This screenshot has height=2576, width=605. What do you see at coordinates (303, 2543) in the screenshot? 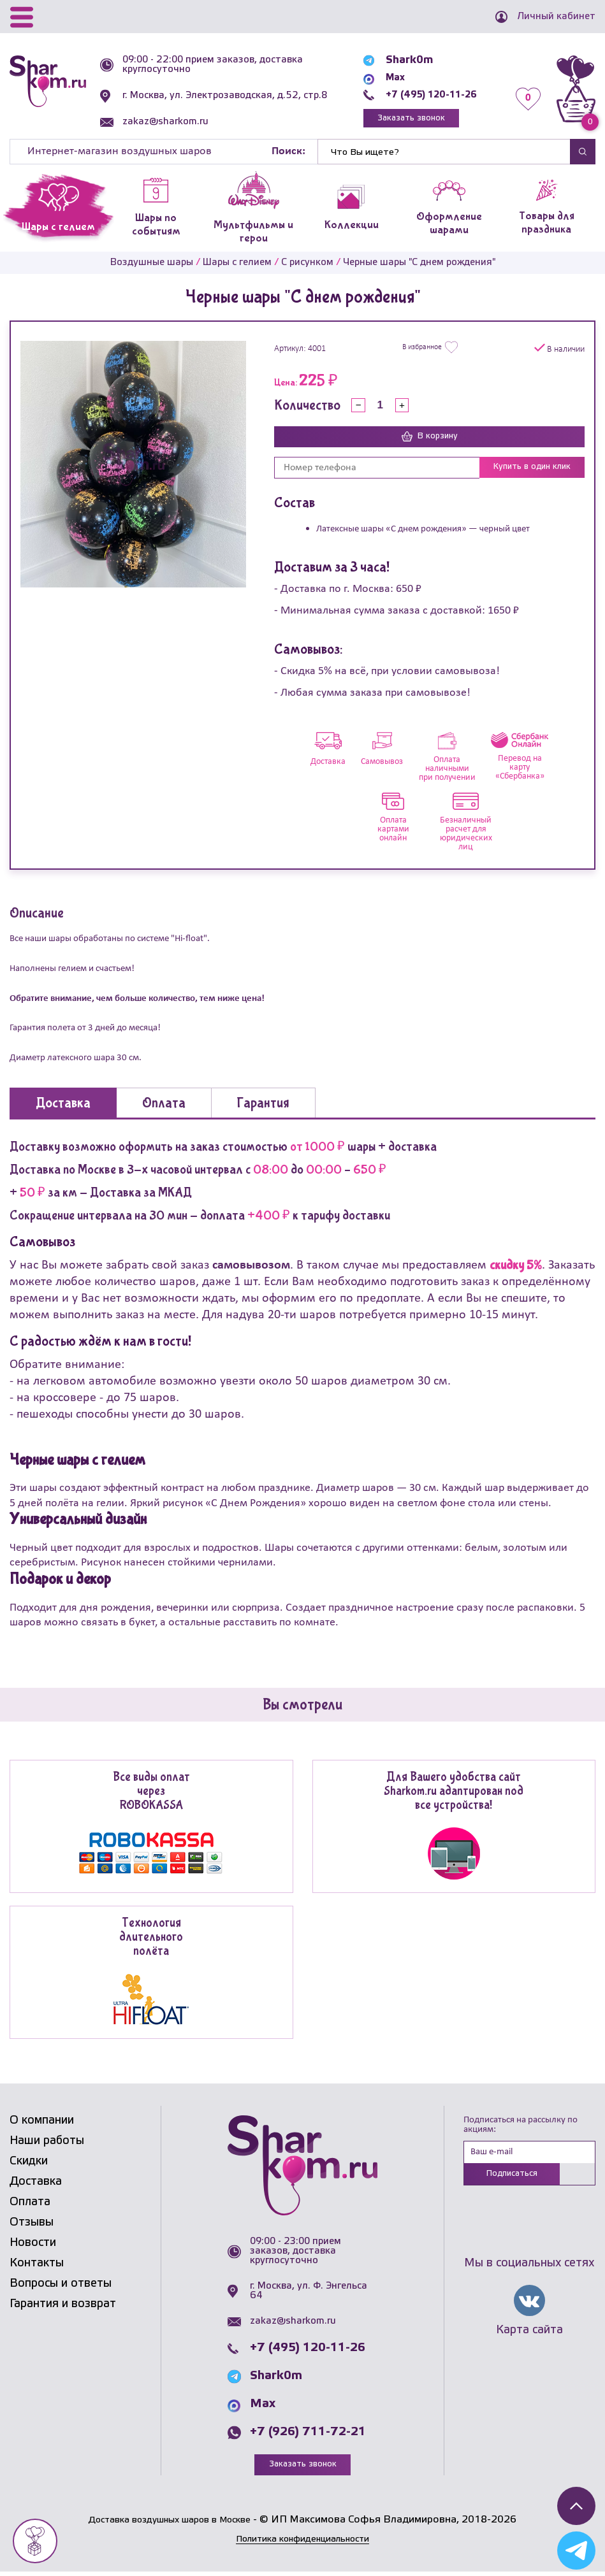
I see `Политика конфиденциальности` at bounding box center [303, 2543].